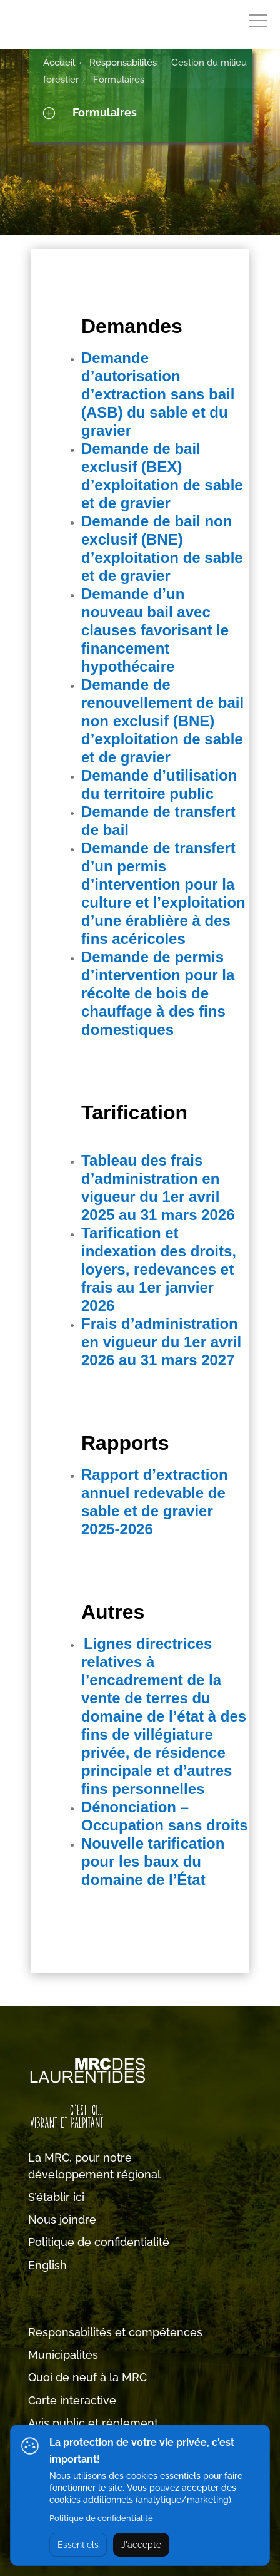  What do you see at coordinates (93, 2423) in the screenshot?
I see `Avis public et règlement` at bounding box center [93, 2423].